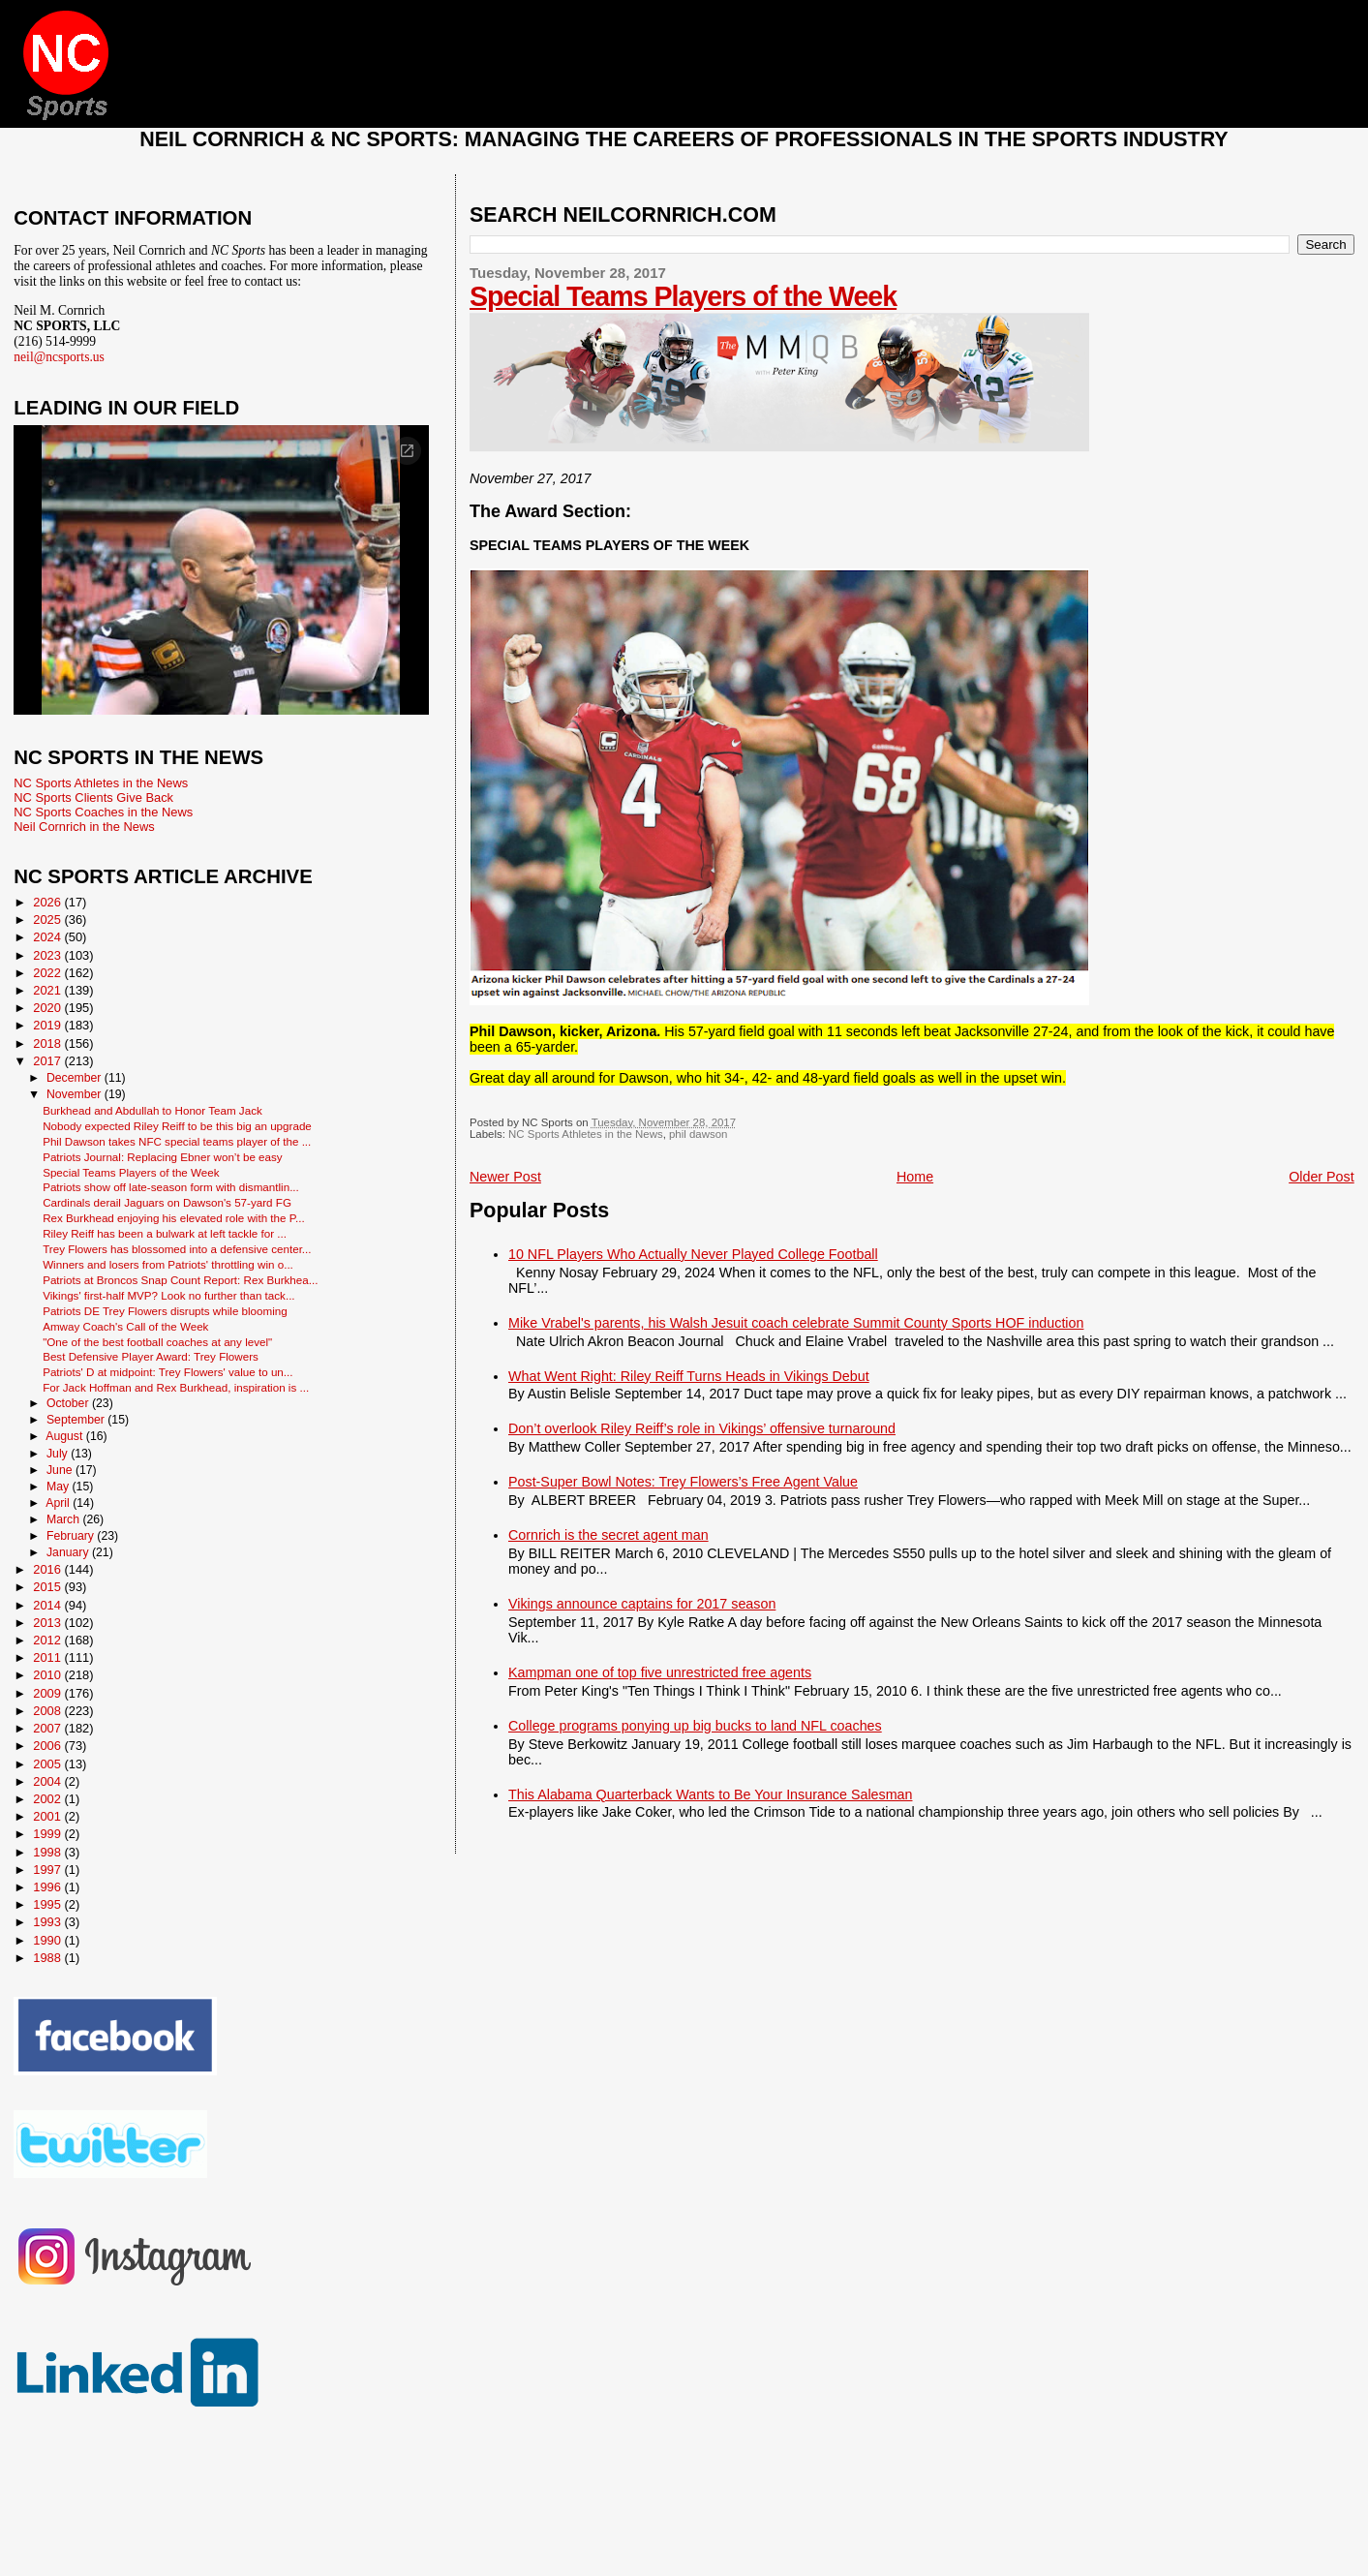  I want to click on 2012, so click(48, 1640).